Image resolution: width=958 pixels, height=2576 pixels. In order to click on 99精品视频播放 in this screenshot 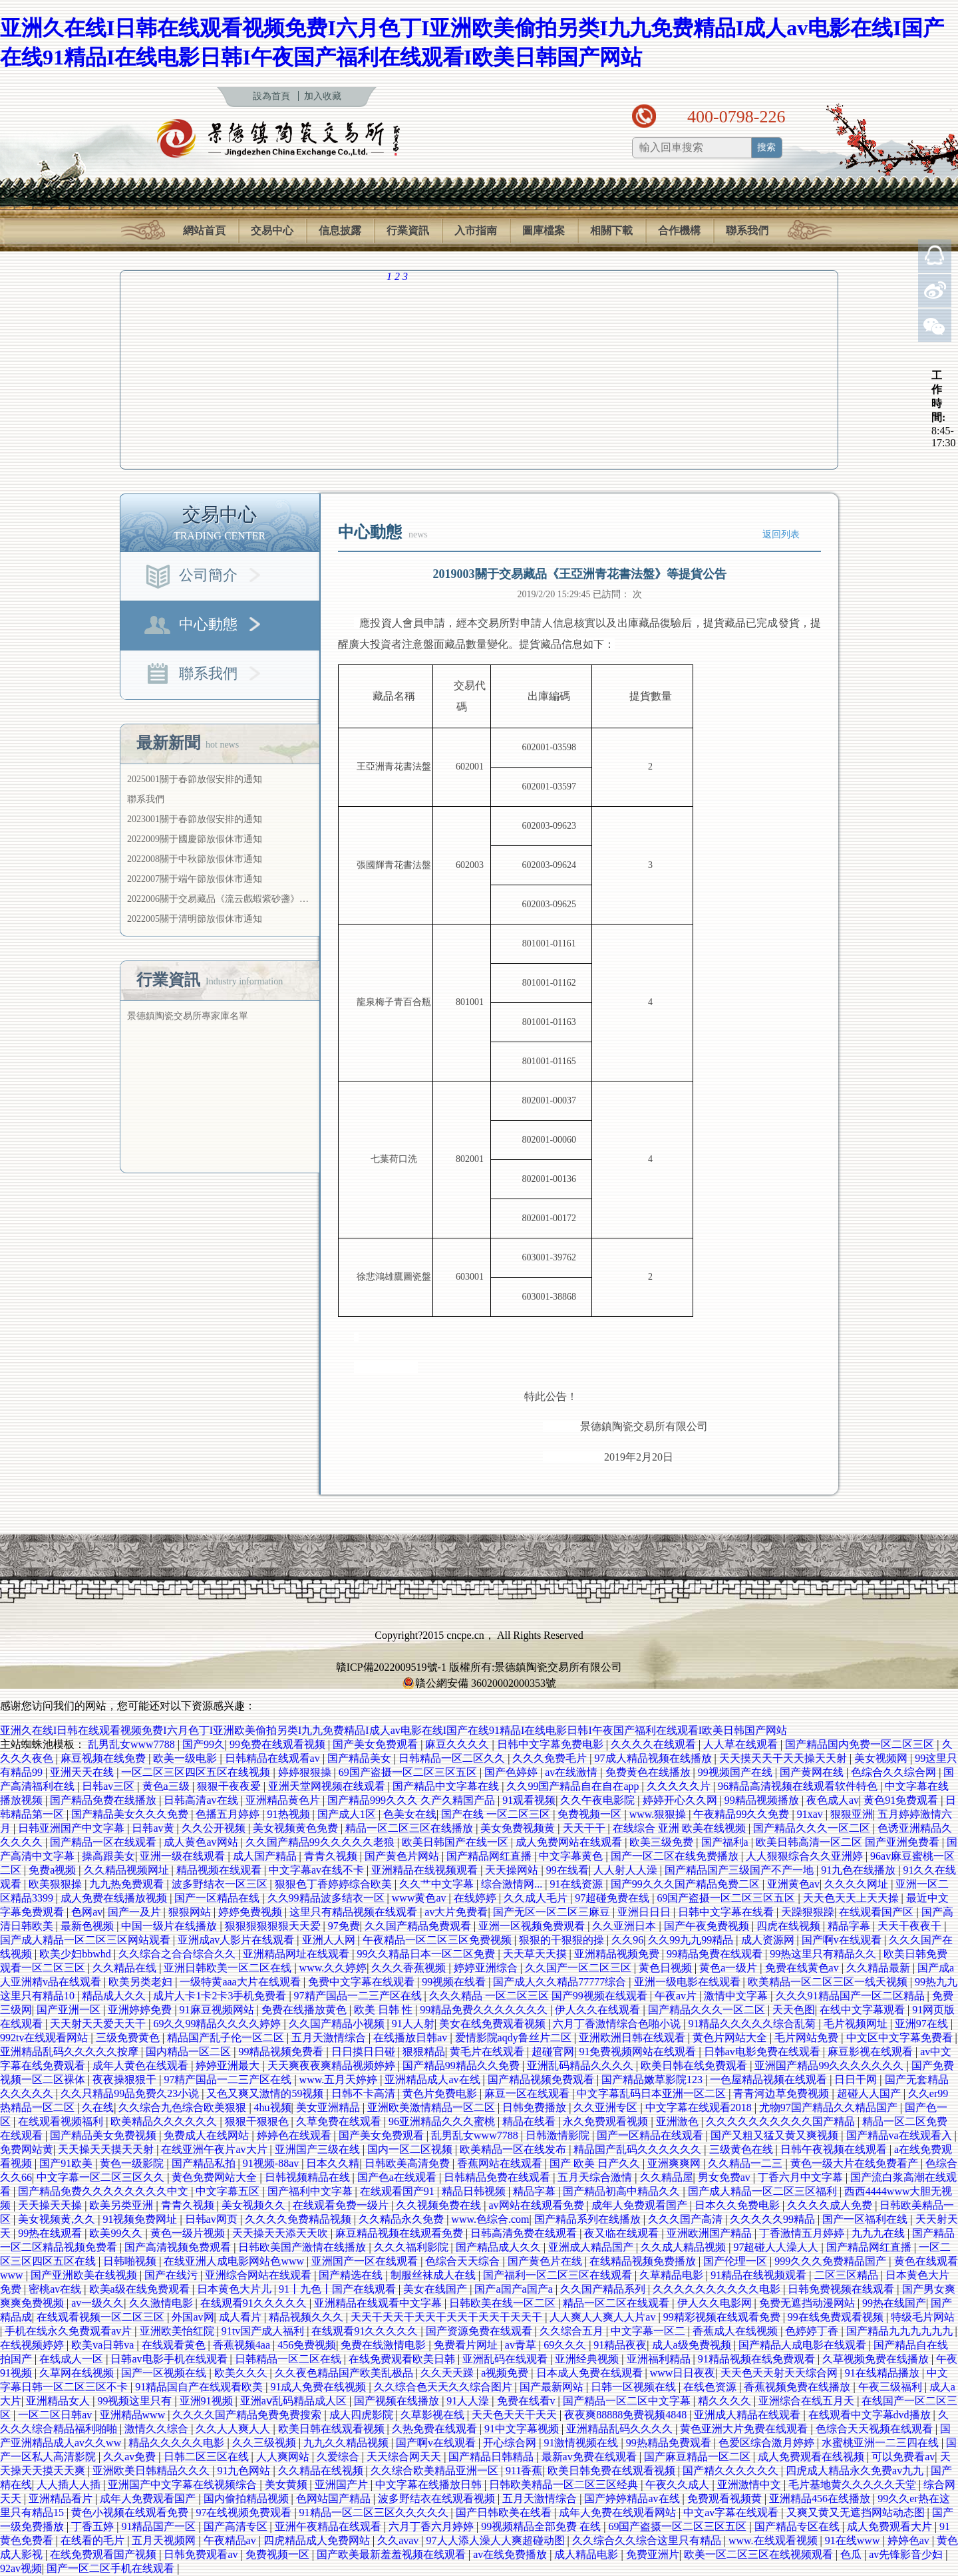, I will do `click(763, 1800)`.